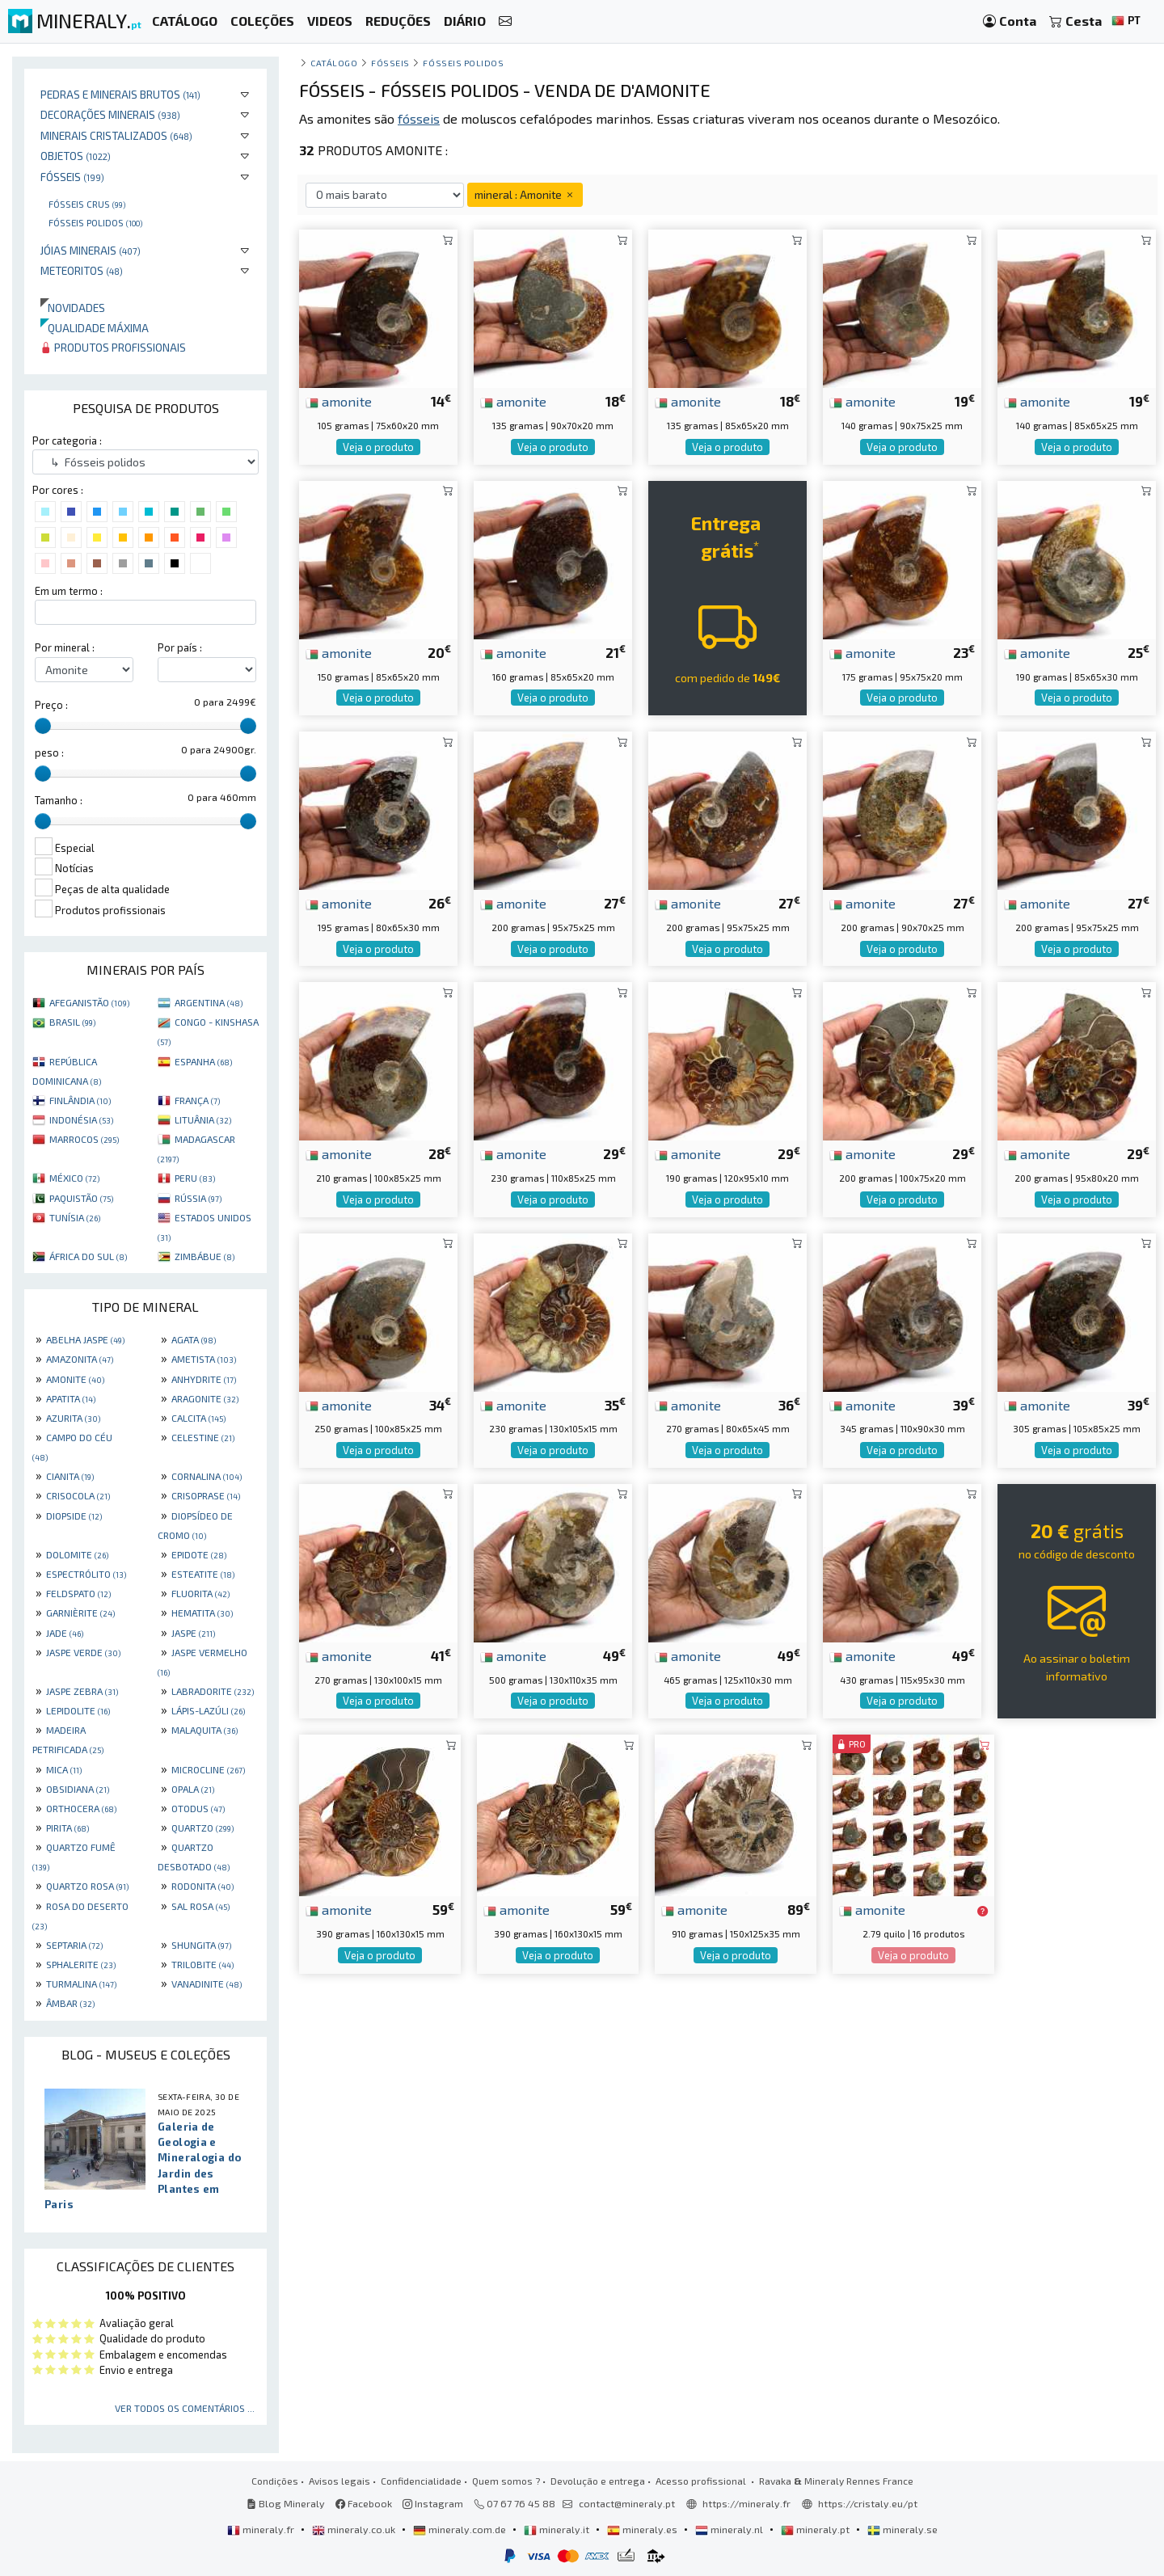  Describe the element at coordinates (204, 1256) in the screenshot. I see `ZIMBÁBUE` at that location.